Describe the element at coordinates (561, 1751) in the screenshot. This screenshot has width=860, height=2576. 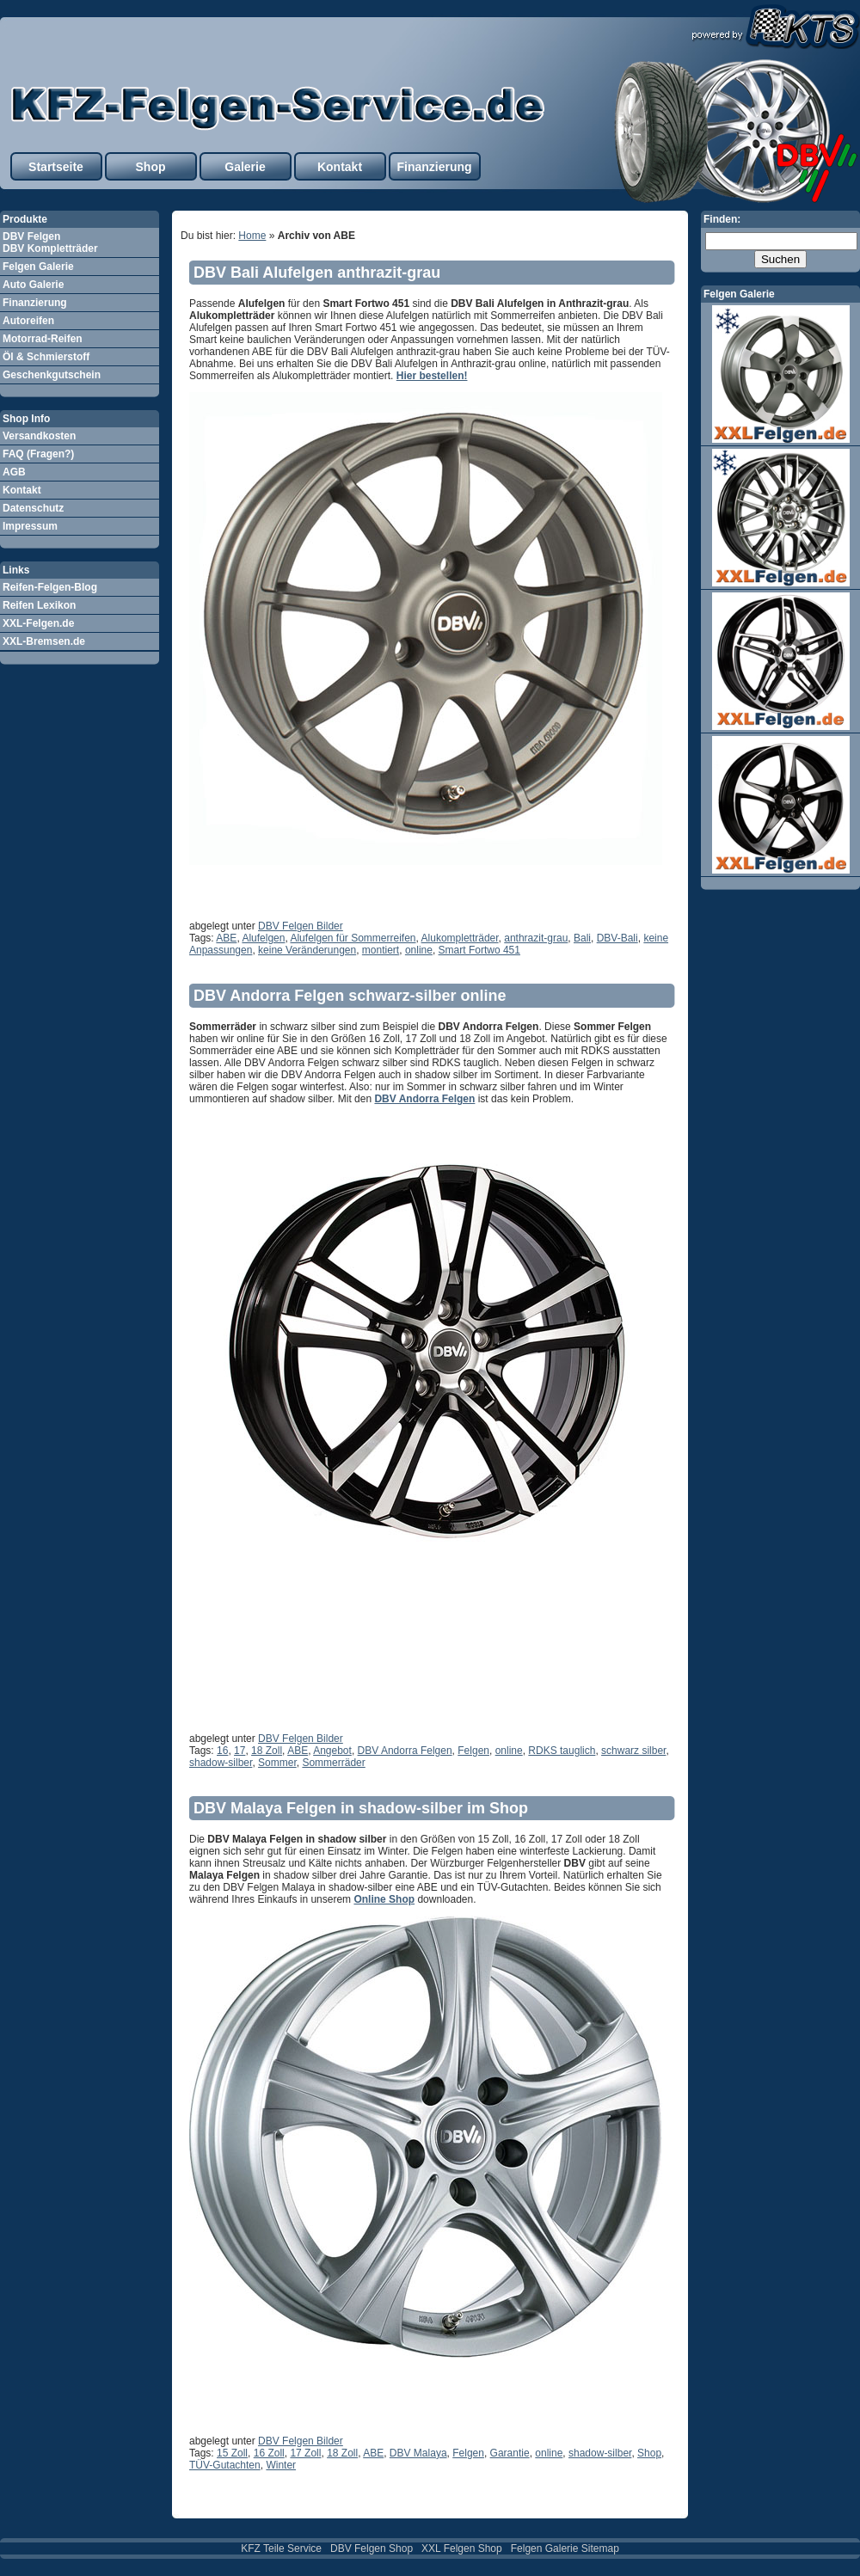
I see `RDKS tauglich` at that location.